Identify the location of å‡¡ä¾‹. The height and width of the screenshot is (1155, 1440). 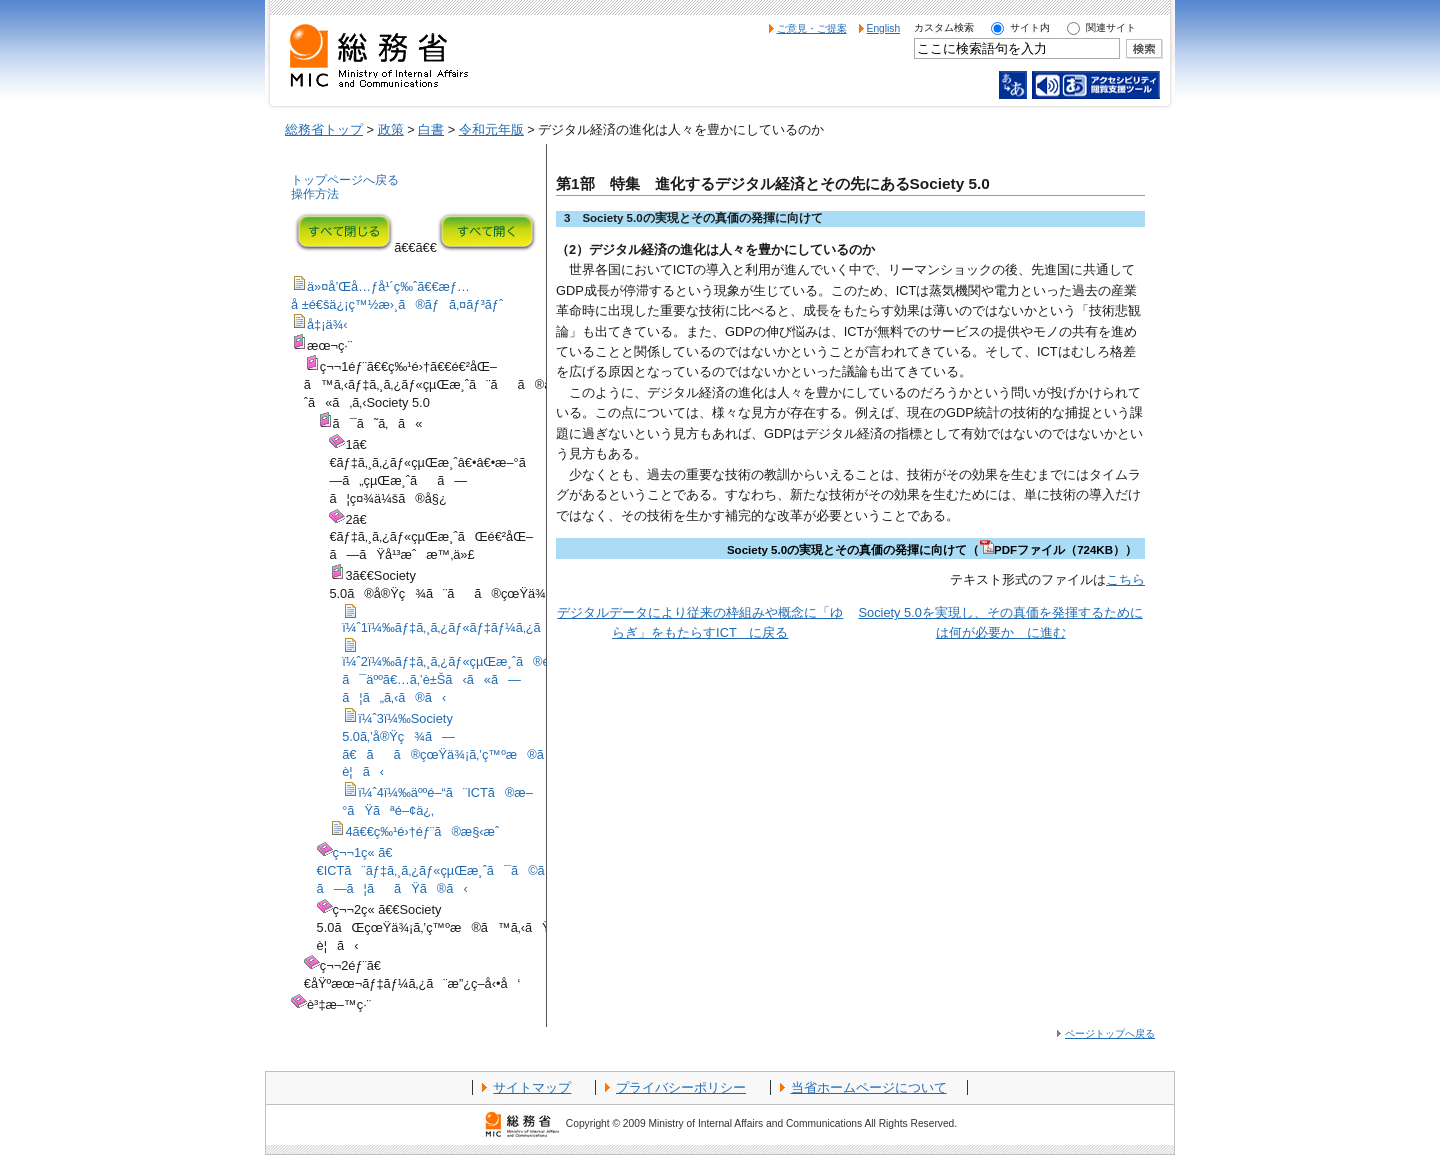
(327, 324).